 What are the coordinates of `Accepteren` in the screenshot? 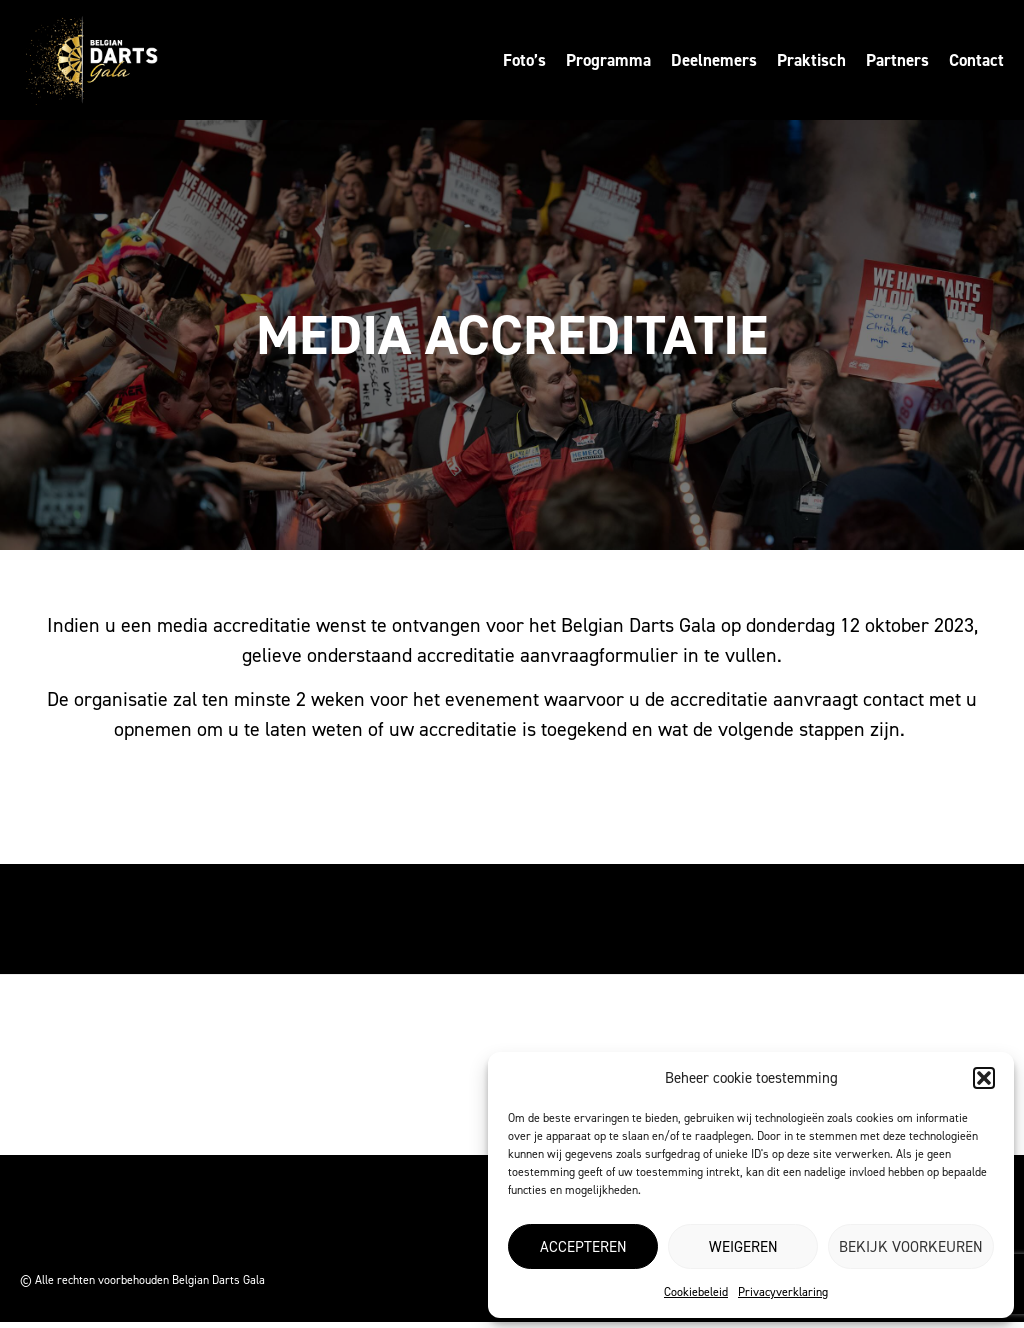 It's located at (583, 1247).